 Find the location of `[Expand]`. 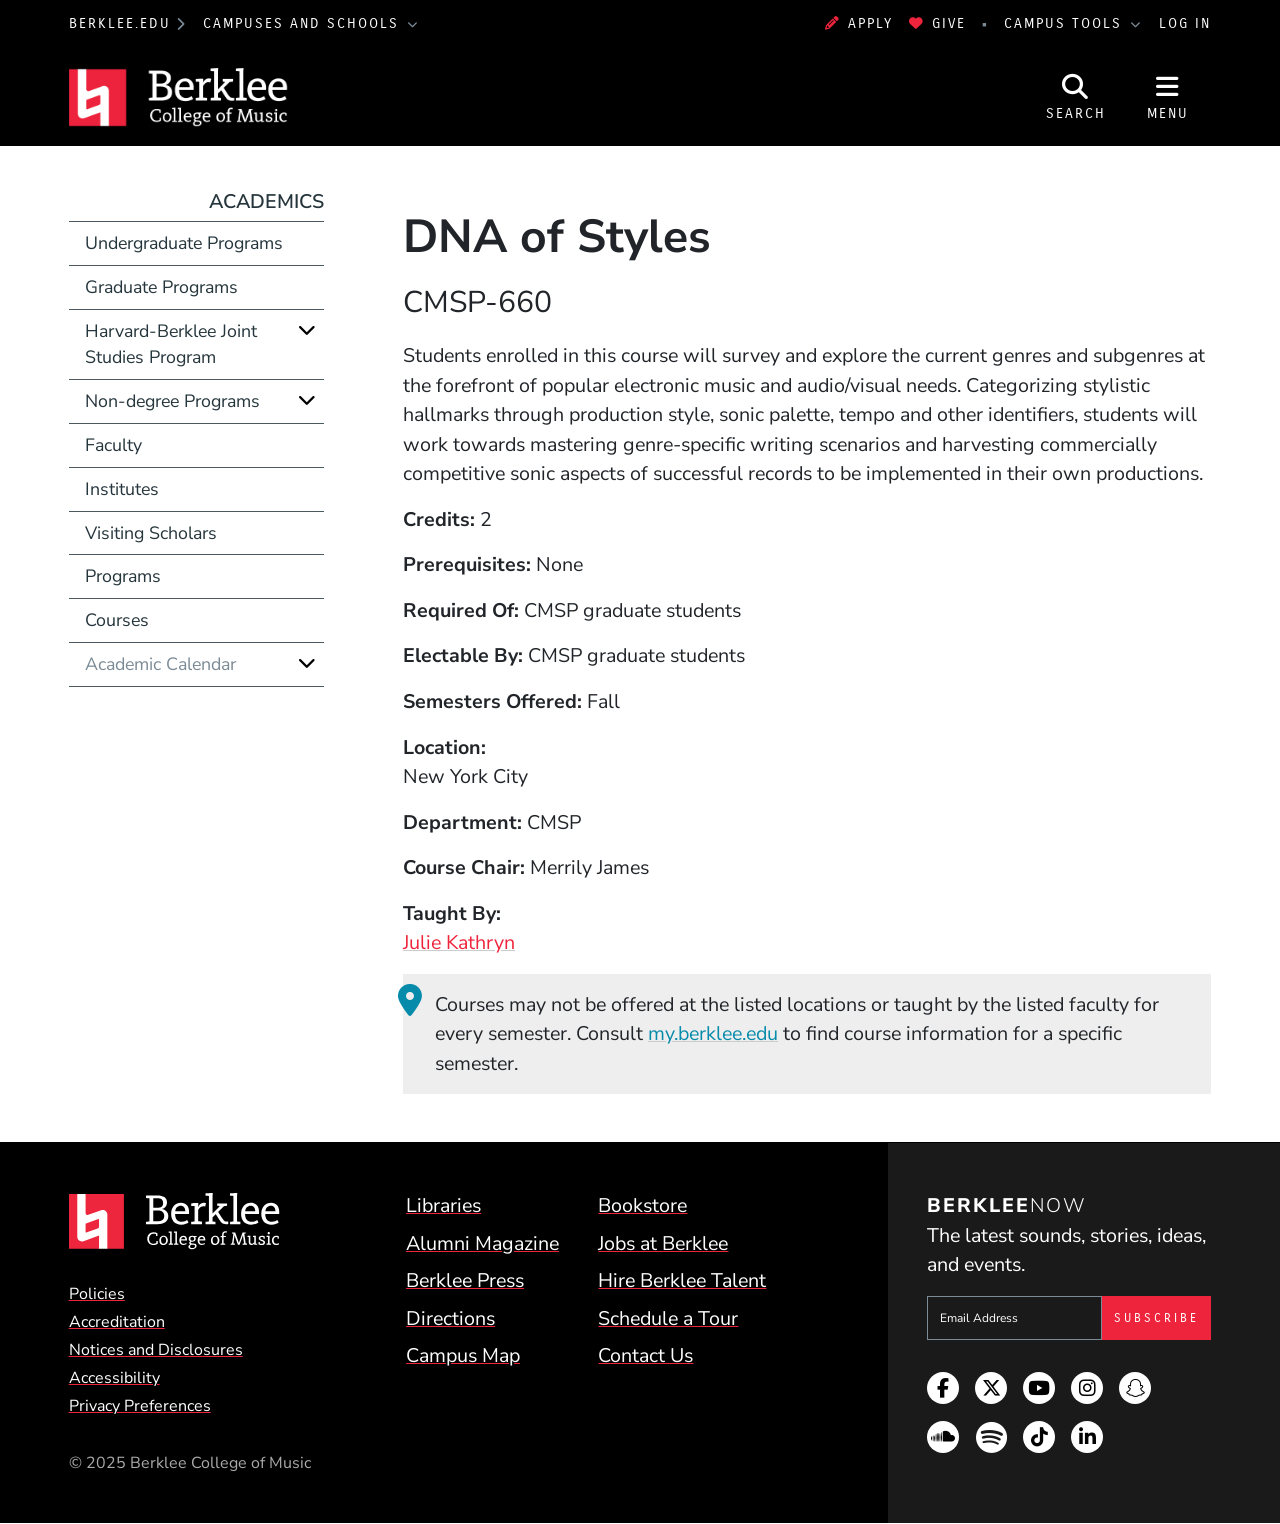

[Expand] is located at coordinates (307, 330).